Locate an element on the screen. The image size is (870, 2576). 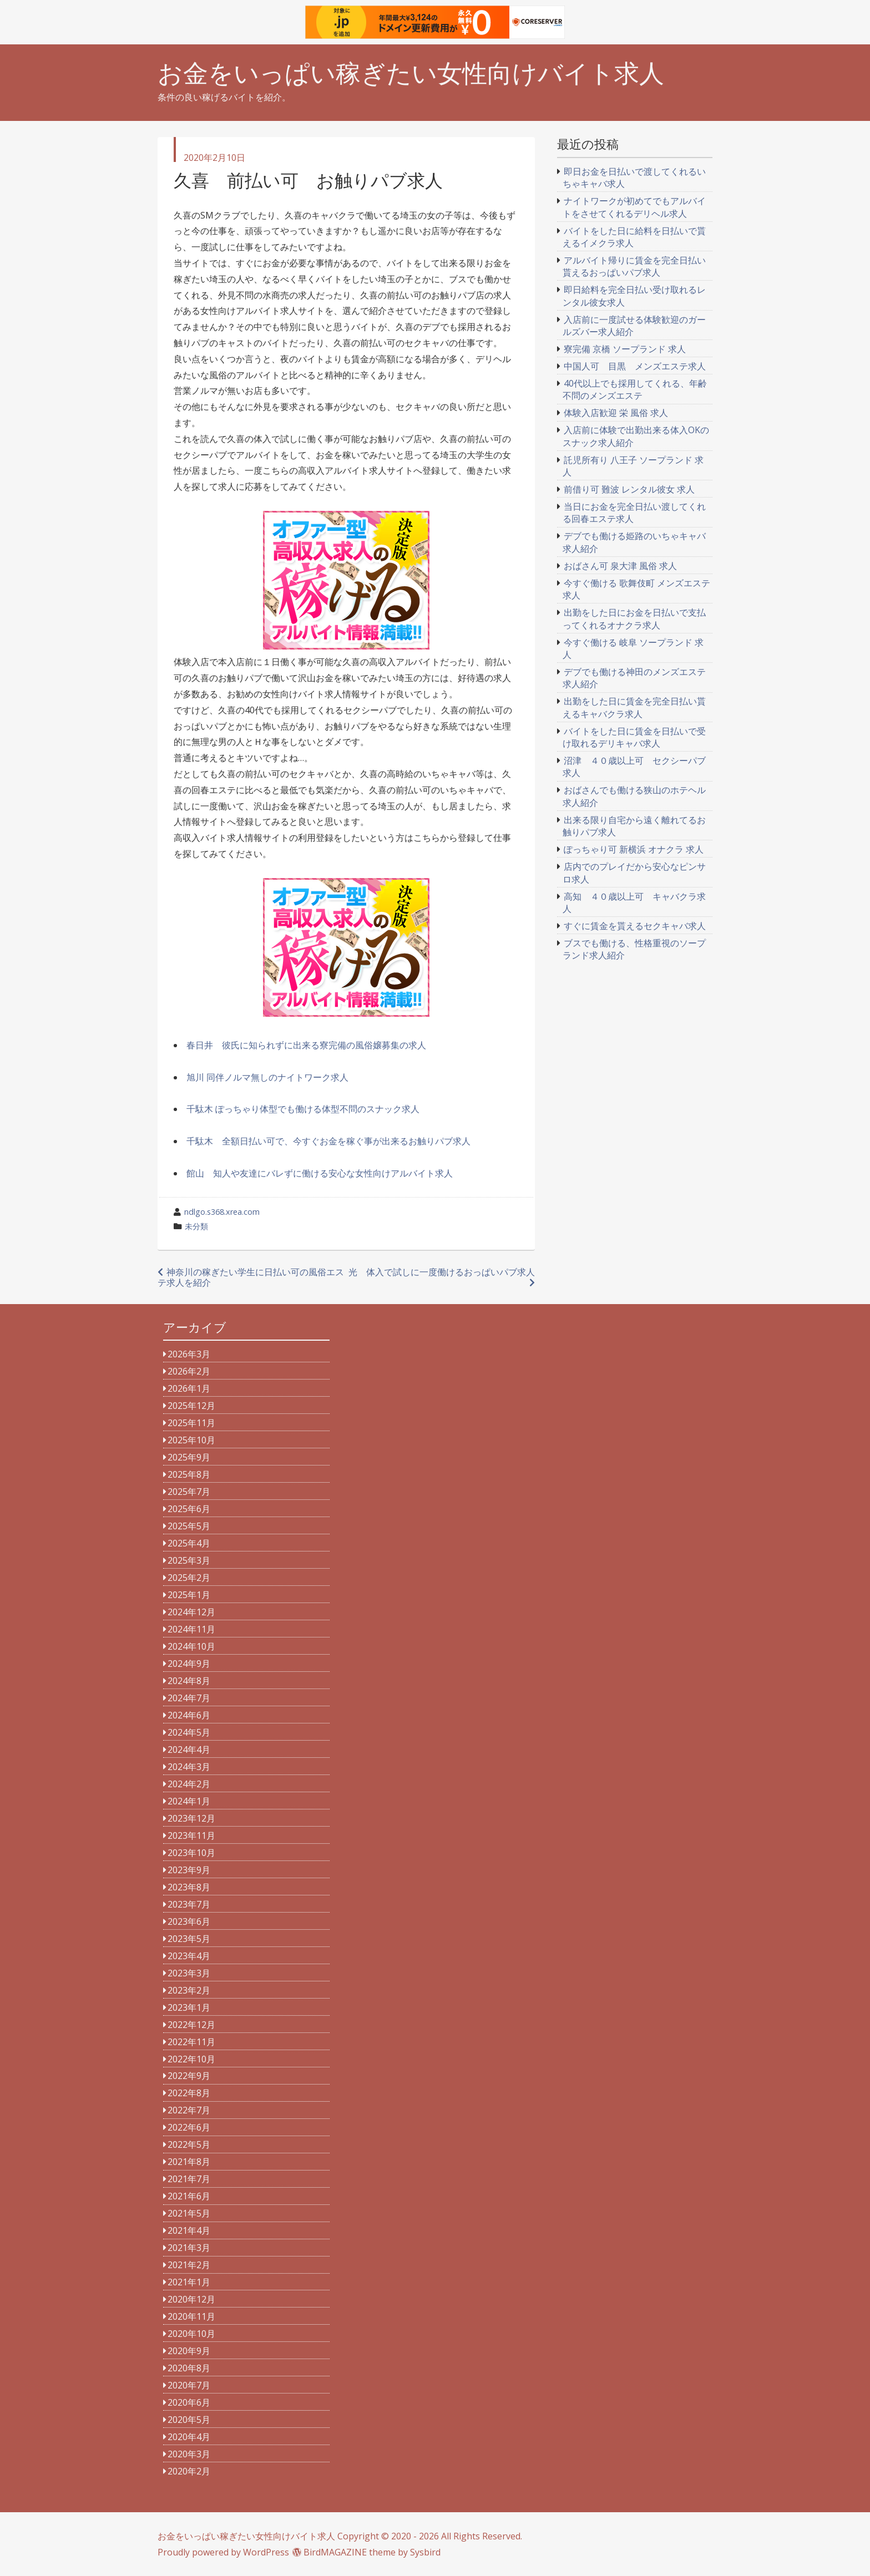
アルバイト帰りに賃金を完全日払い貰えるおっぱいパブ求人 is located at coordinates (634, 266).